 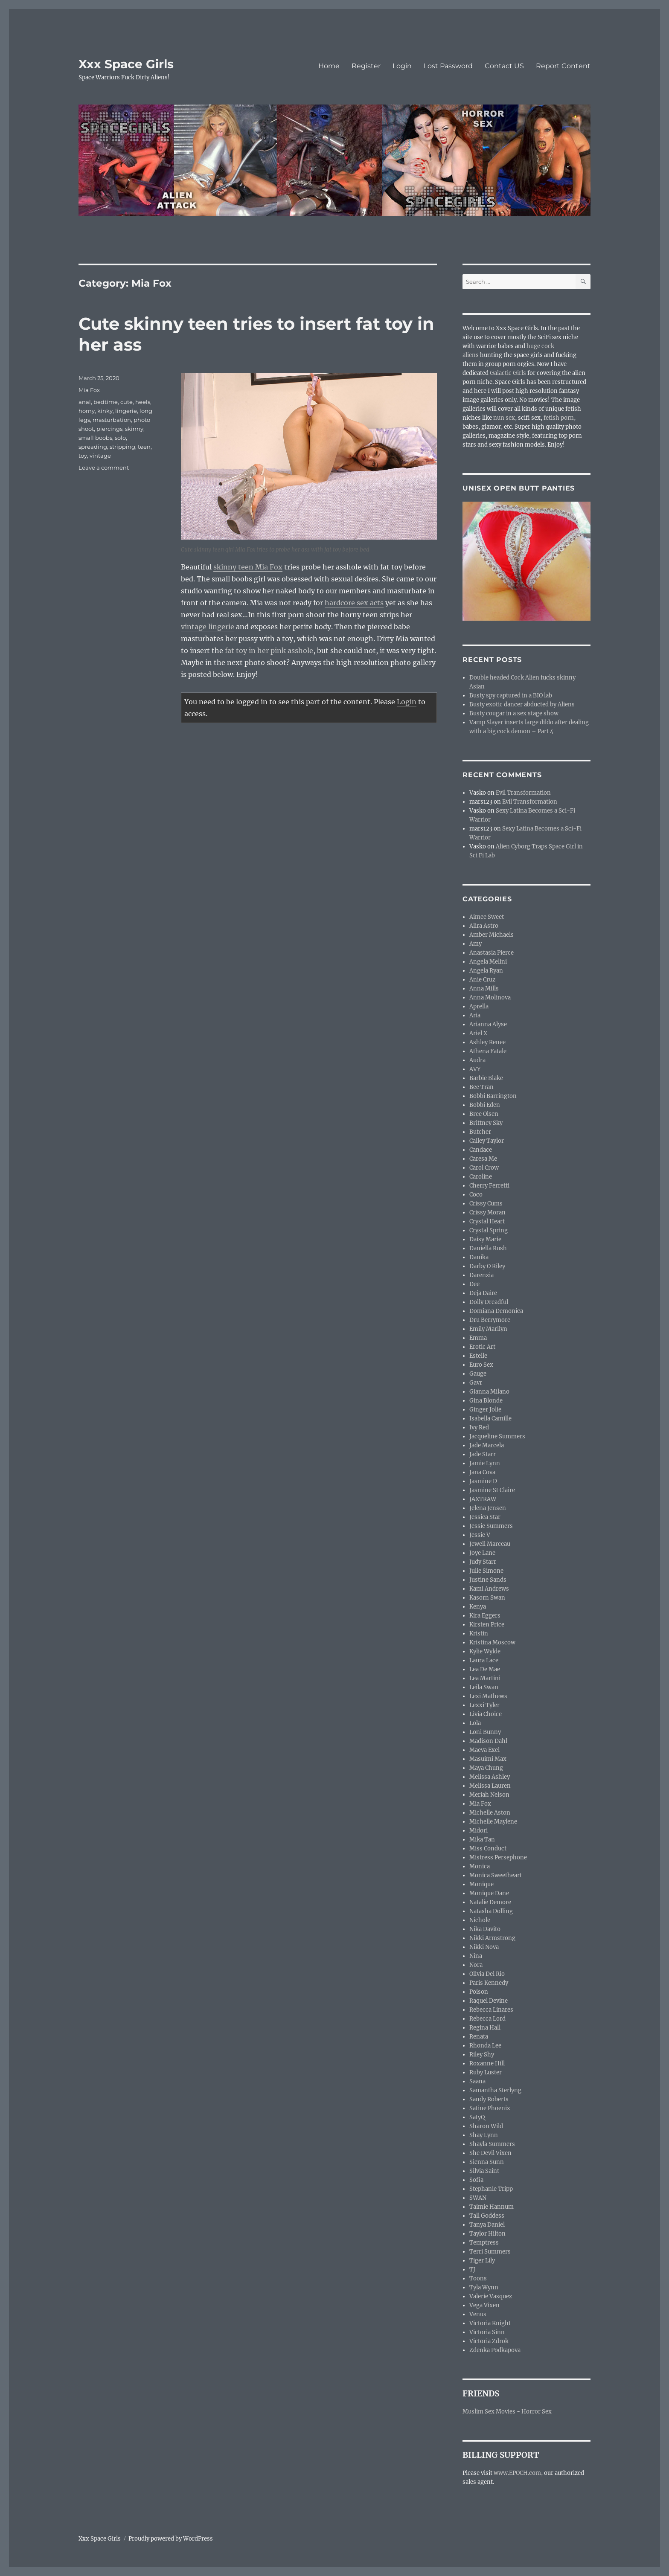 I want to click on cute, so click(x=126, y=401).